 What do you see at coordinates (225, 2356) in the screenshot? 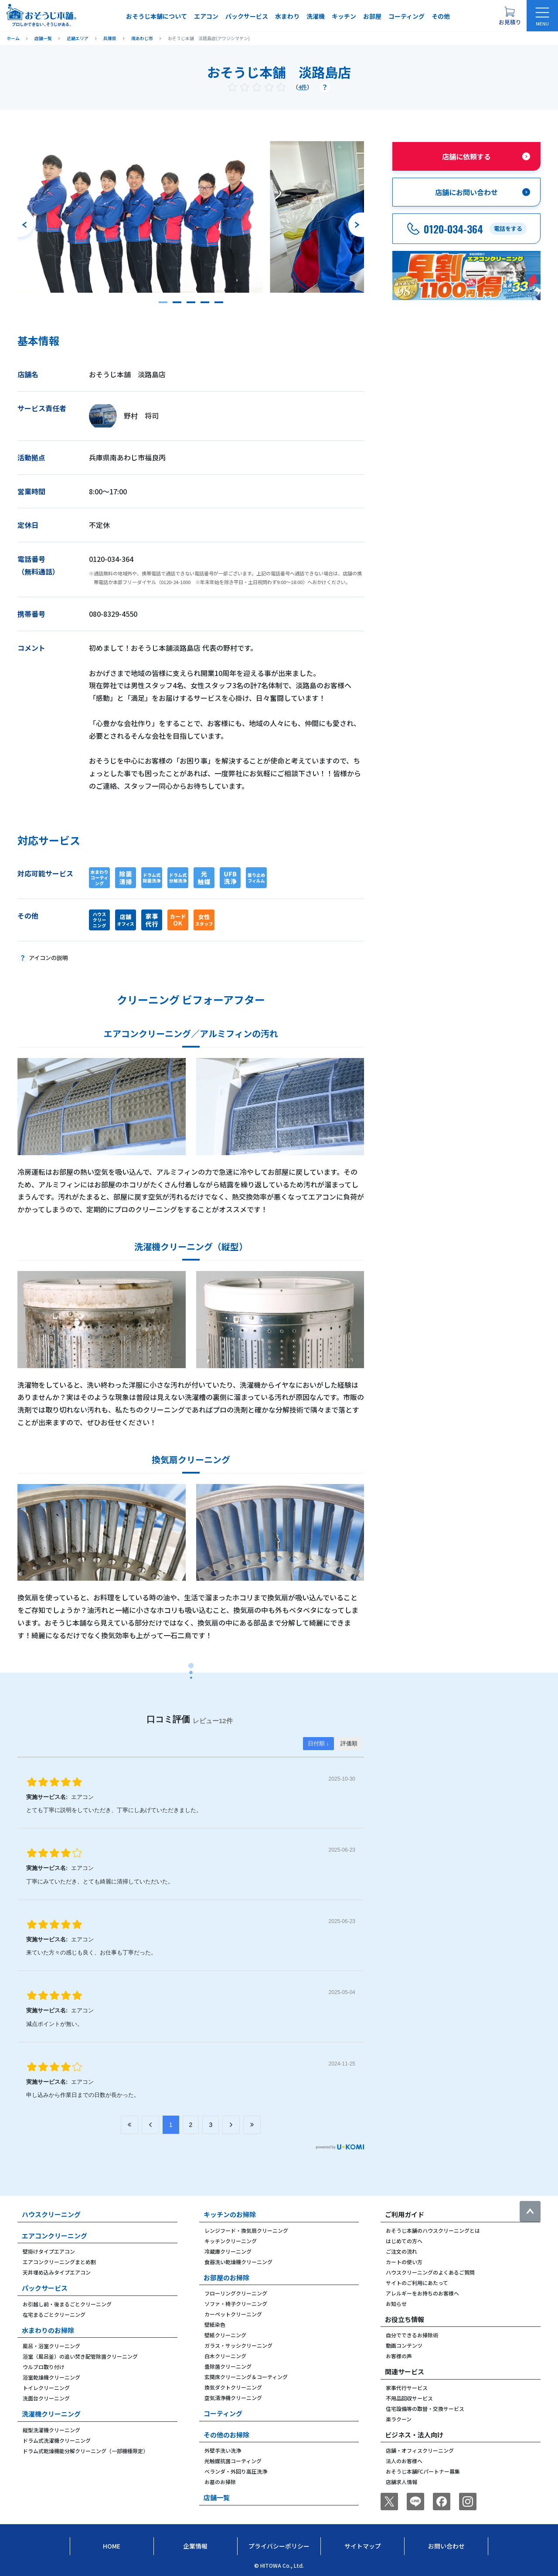
I see `白木クリーニング` at bounding box center [225, 2356].